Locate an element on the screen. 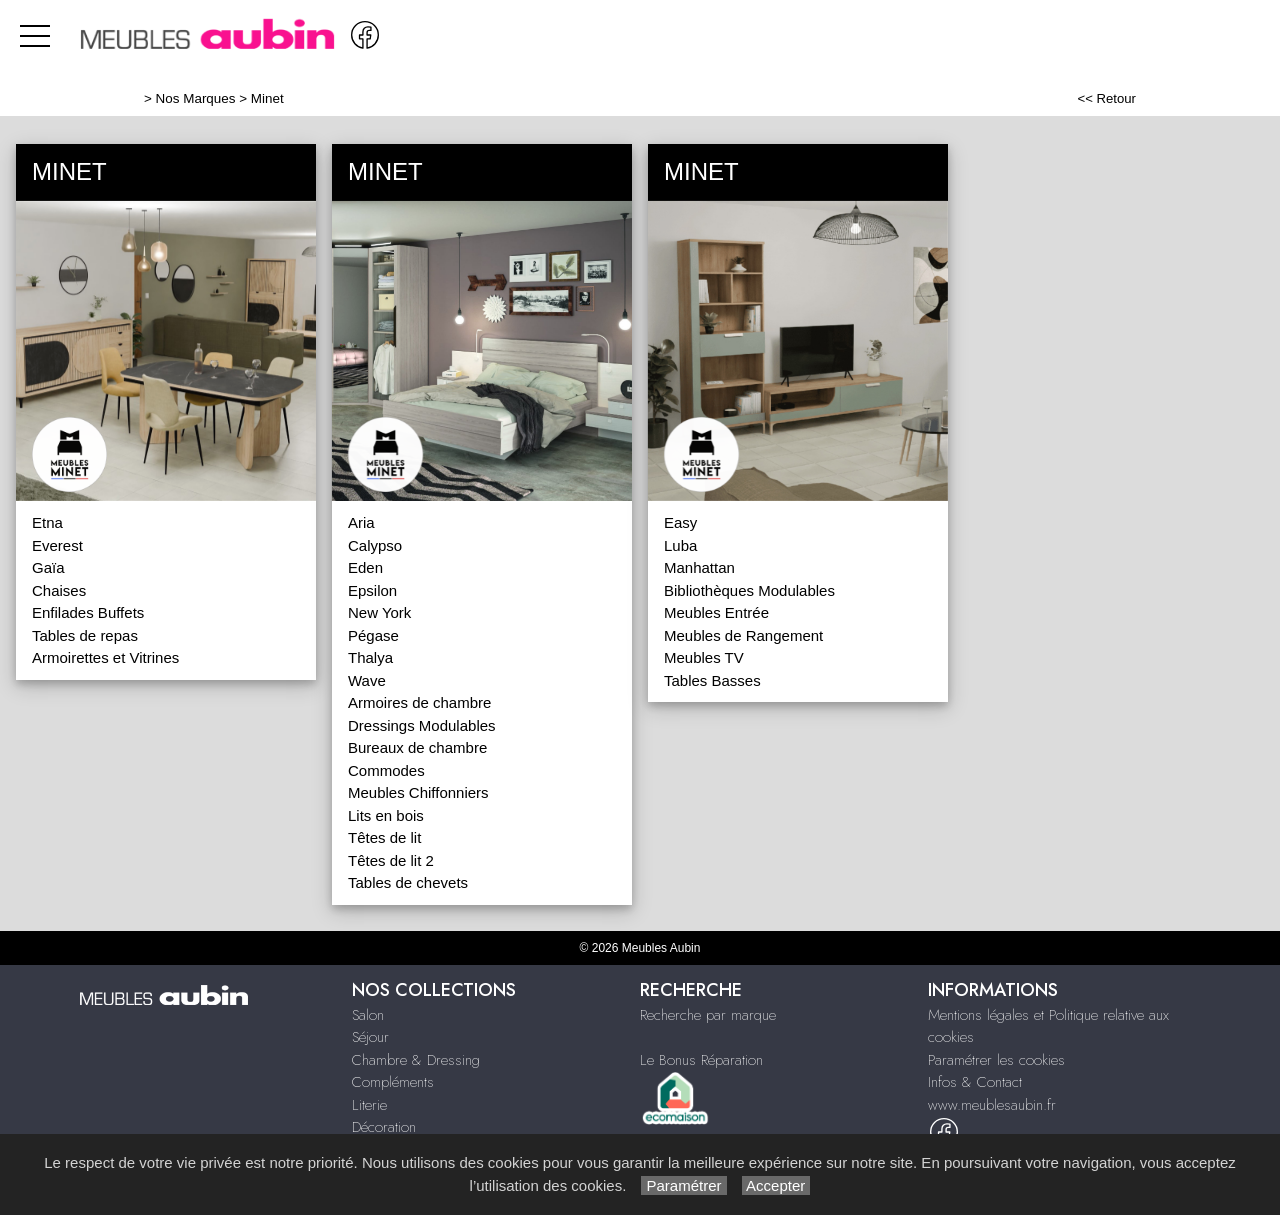 The width and height of the screenshot is (1280, 1215). Enfilades Buffets is located at coordinates (88, 612).